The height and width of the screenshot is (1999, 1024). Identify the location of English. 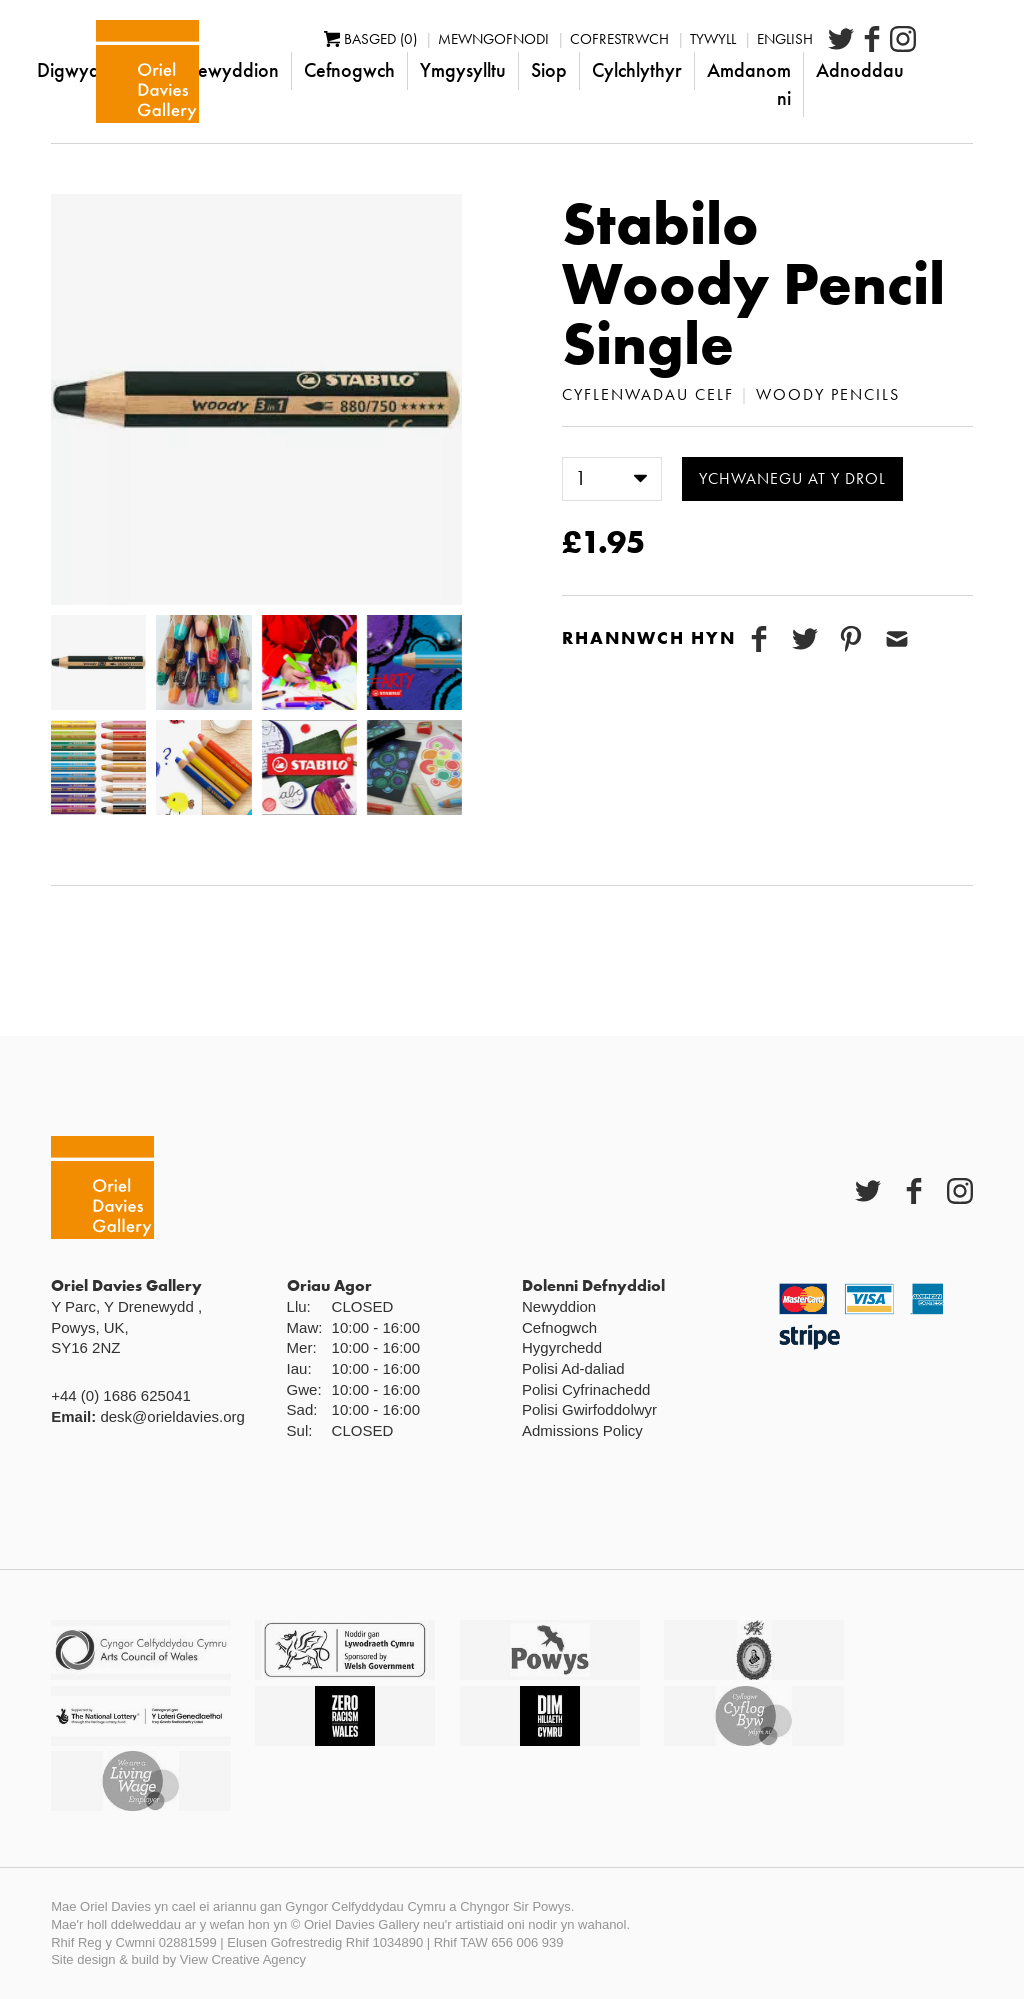
(842, 39).